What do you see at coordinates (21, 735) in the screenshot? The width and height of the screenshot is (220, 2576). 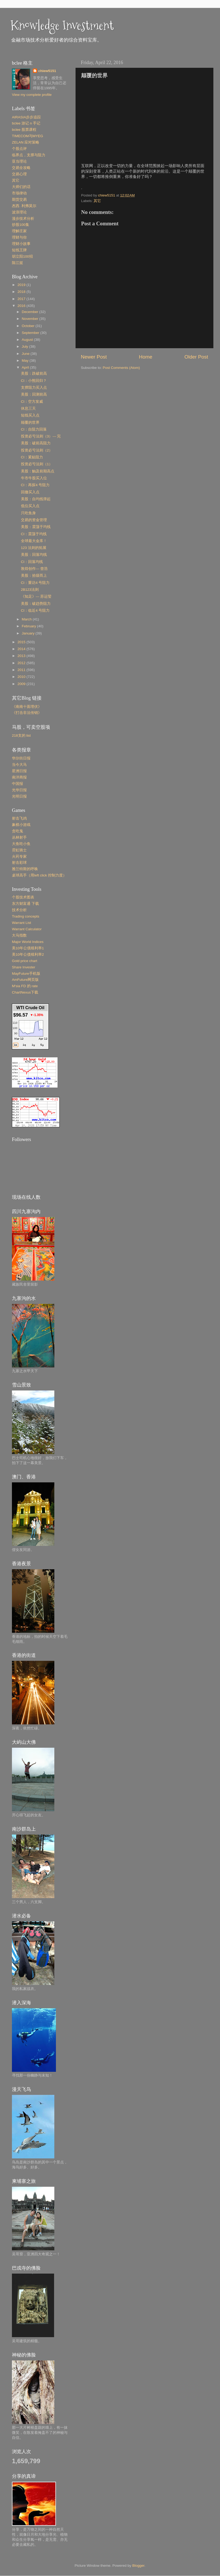 I see `218支的 list` at bounding box center [21, 735].